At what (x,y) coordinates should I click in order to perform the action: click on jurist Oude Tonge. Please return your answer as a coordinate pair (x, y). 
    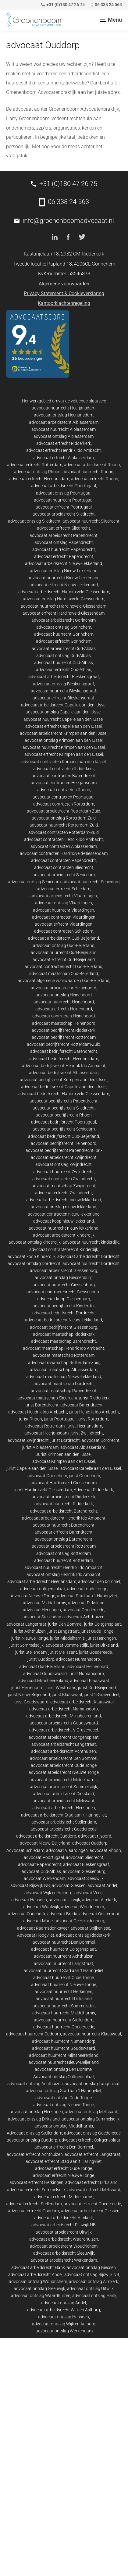
    Looking at the image, I should click on (97, 1631).